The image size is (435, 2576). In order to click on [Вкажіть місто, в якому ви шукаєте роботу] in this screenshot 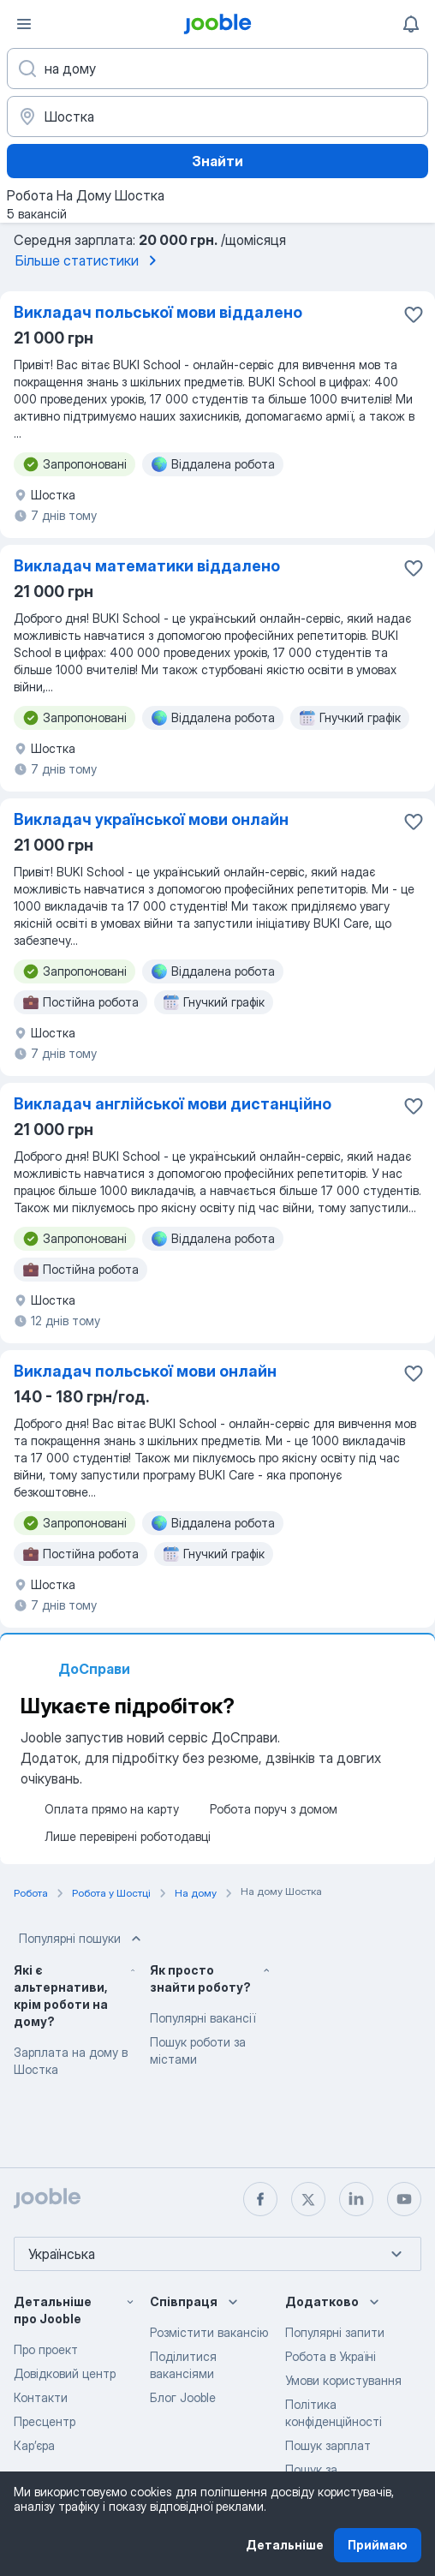, I will do `click(217, 116)`.